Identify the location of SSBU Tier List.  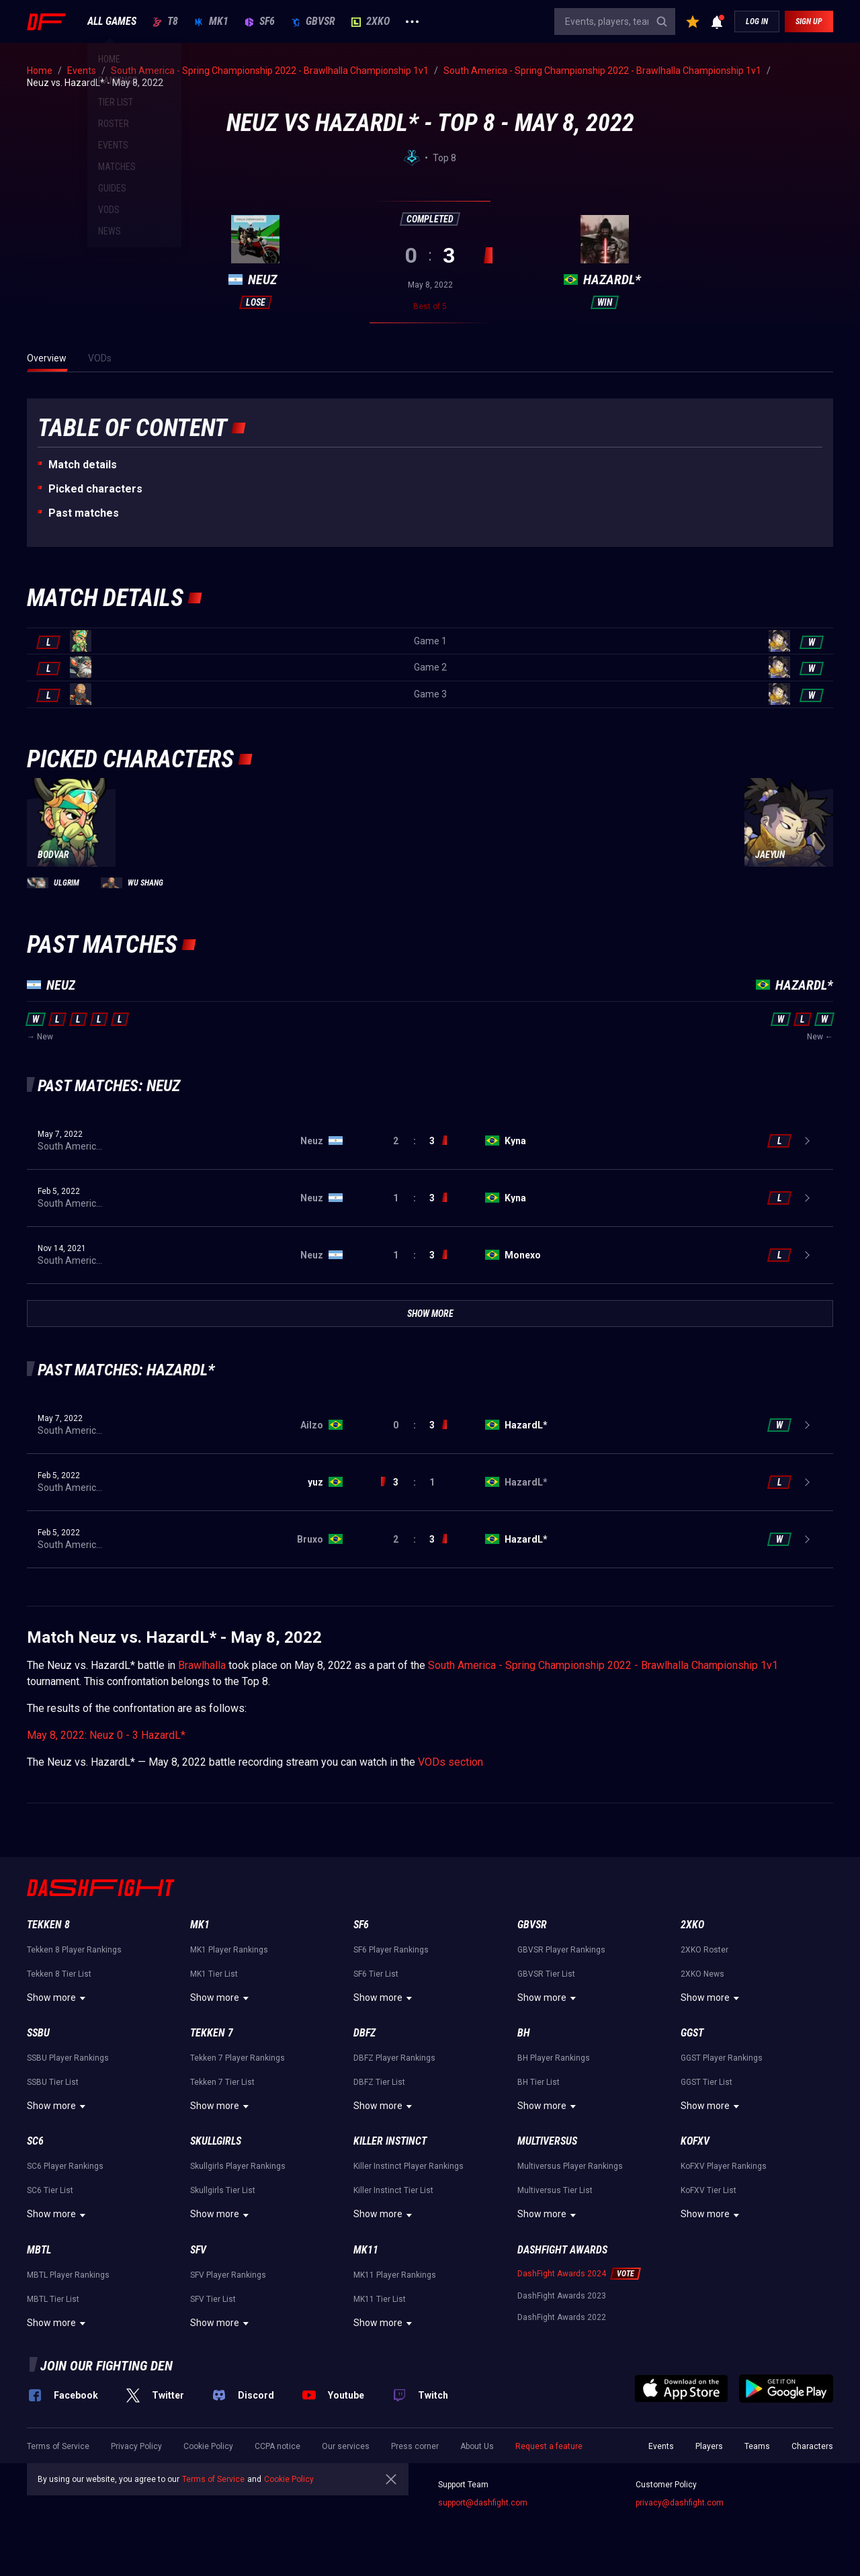
(53, 2082).